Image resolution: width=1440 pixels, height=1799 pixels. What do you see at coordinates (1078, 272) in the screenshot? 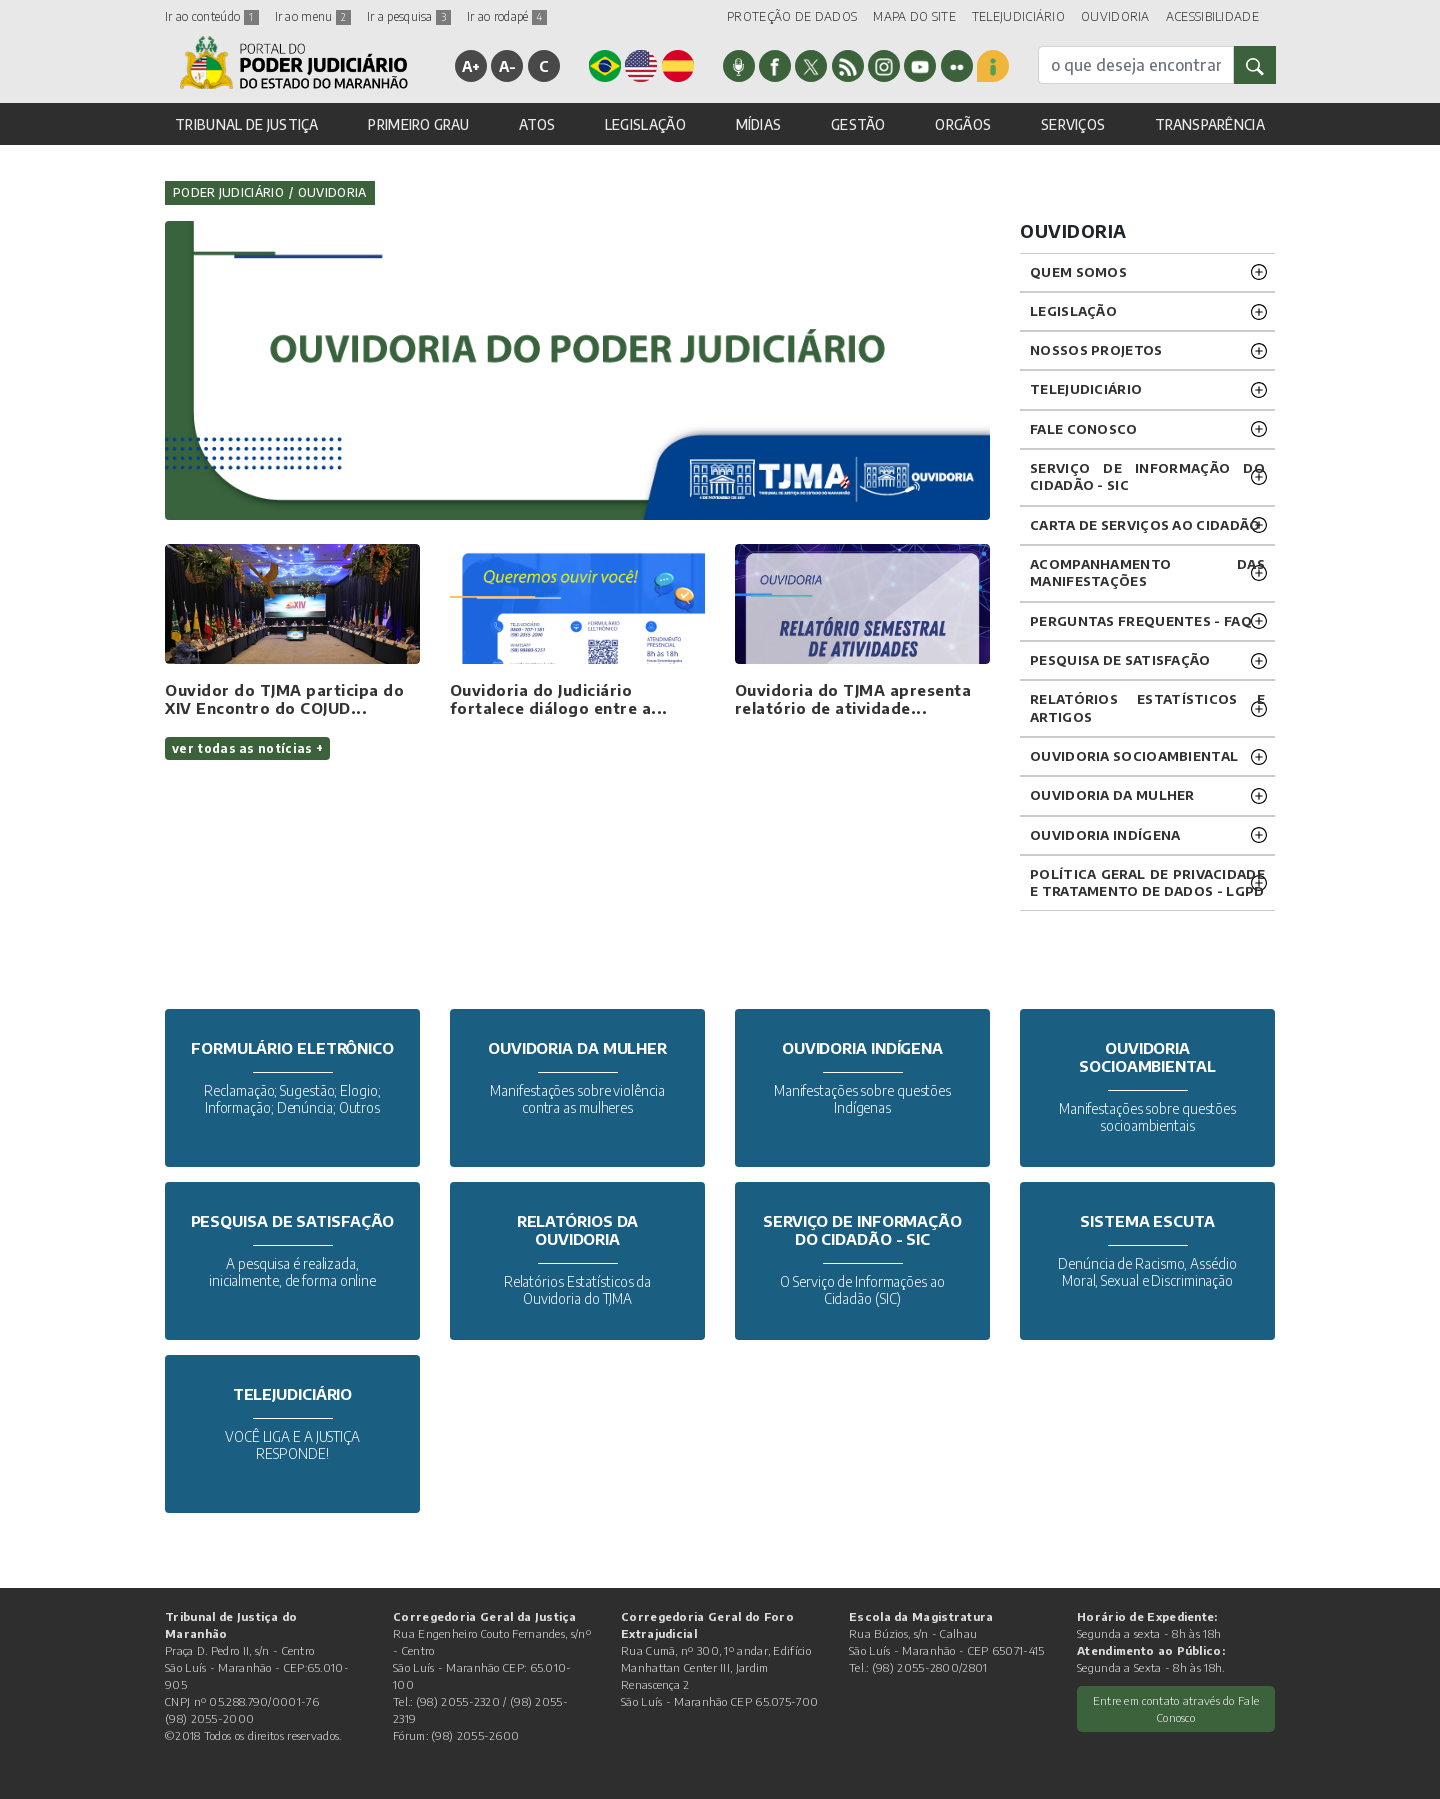
I see `QUEM SOMOS [button]` at bounding box center [1078, 272].